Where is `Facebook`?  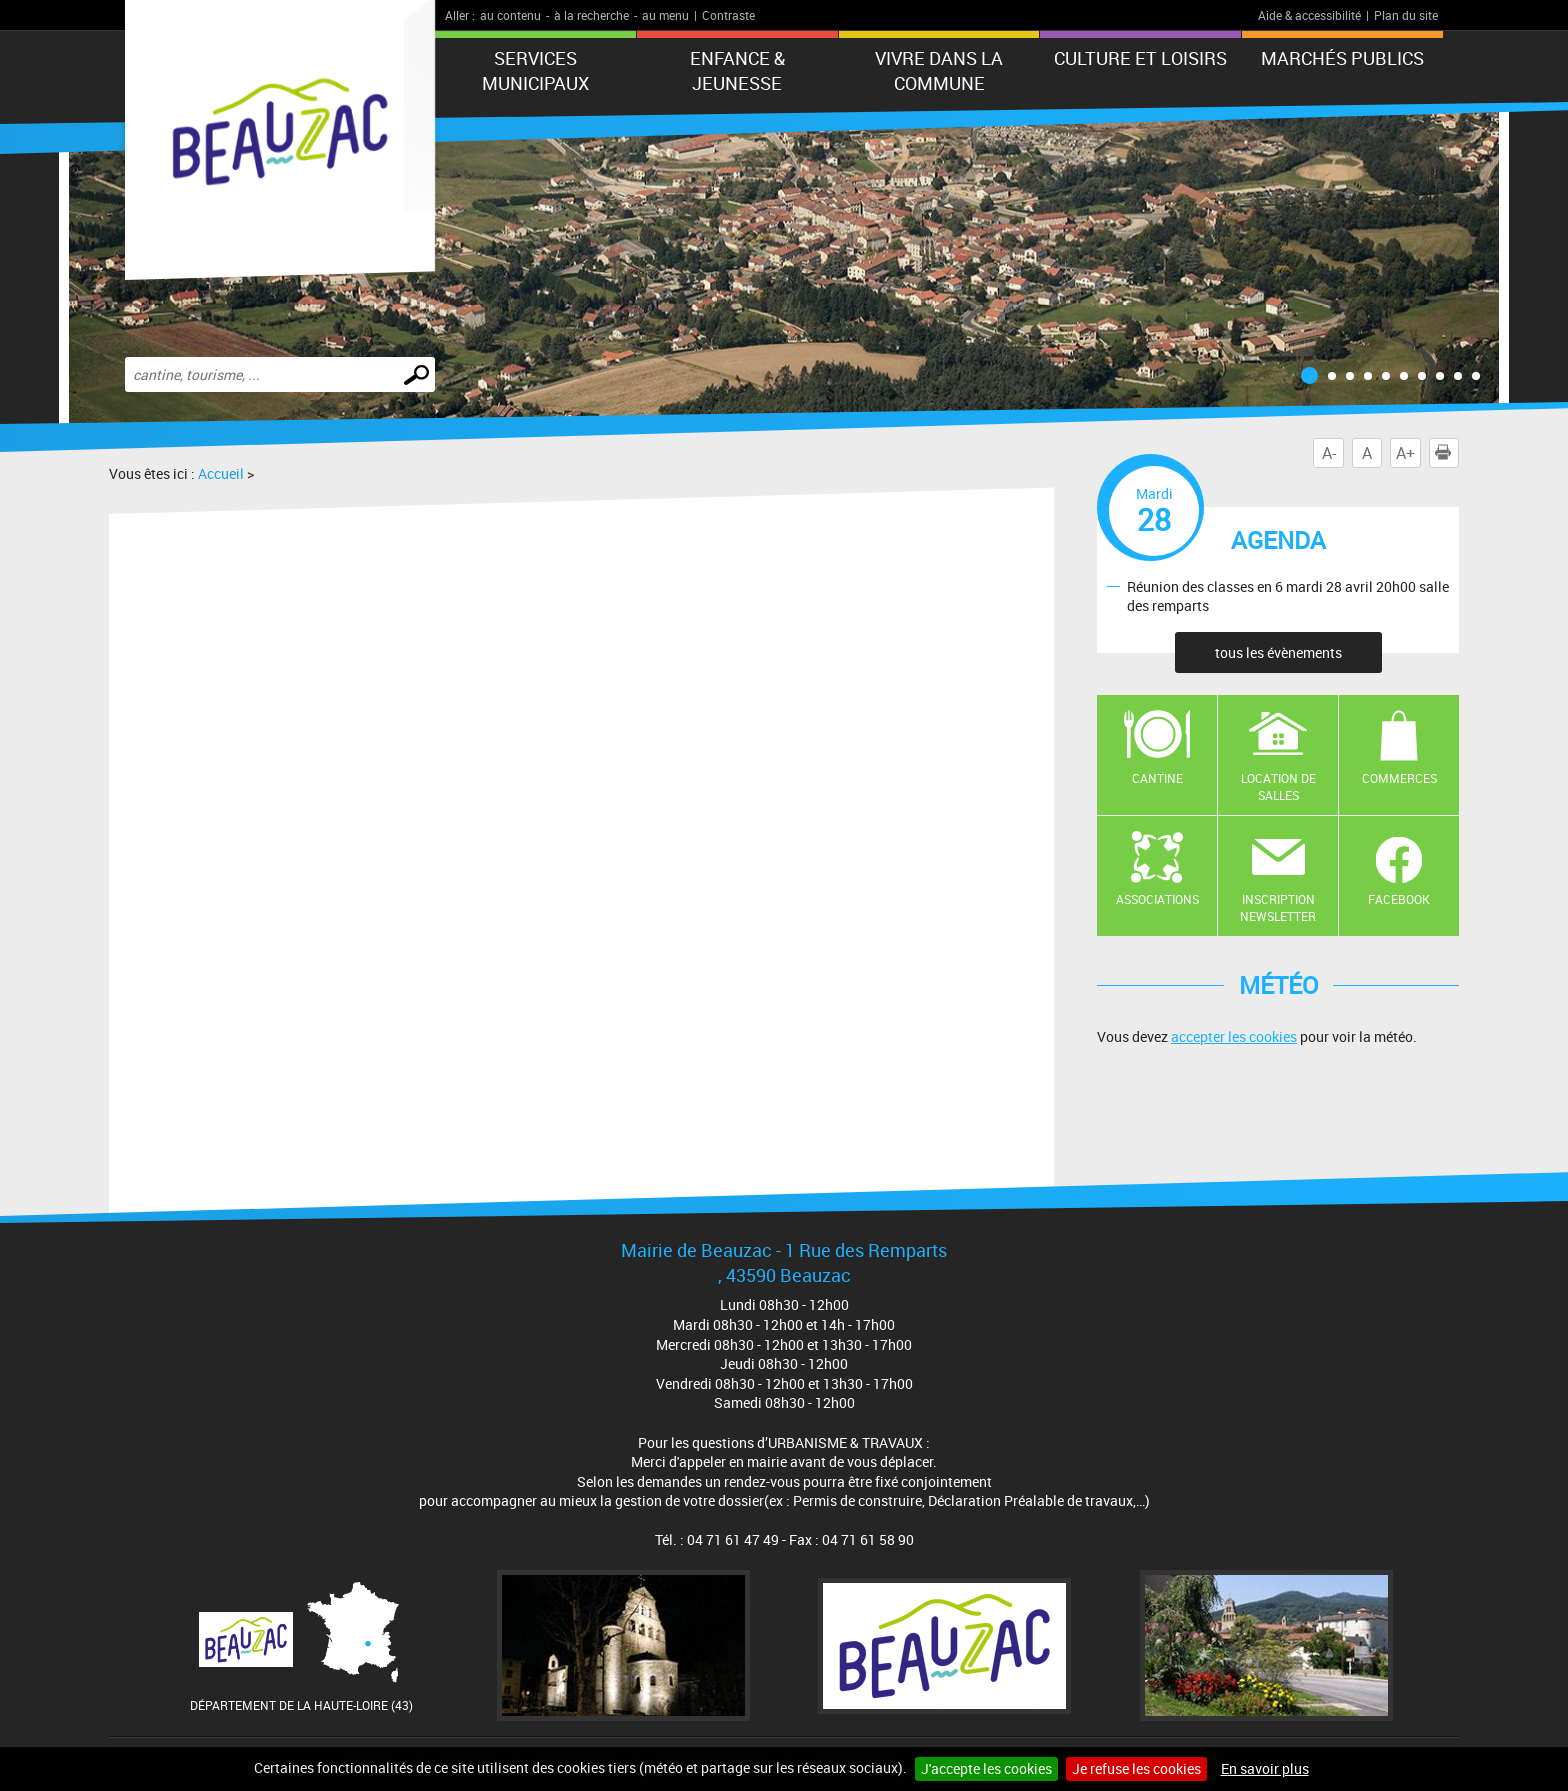
Facebook is located at coordinates (1399, 899).